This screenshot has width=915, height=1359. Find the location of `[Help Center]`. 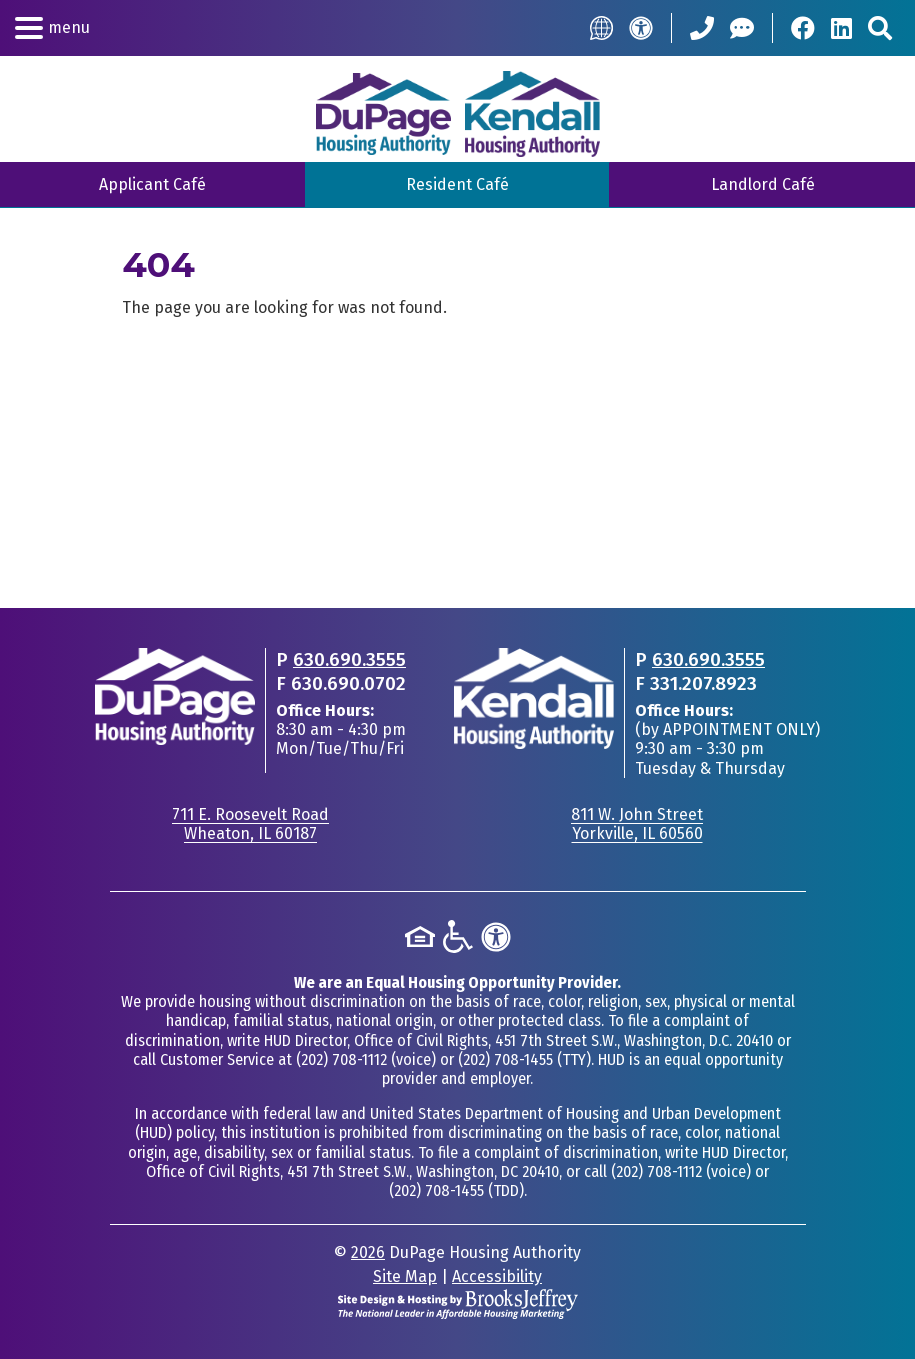

[Help Center] is located at coordinates (742, 28).